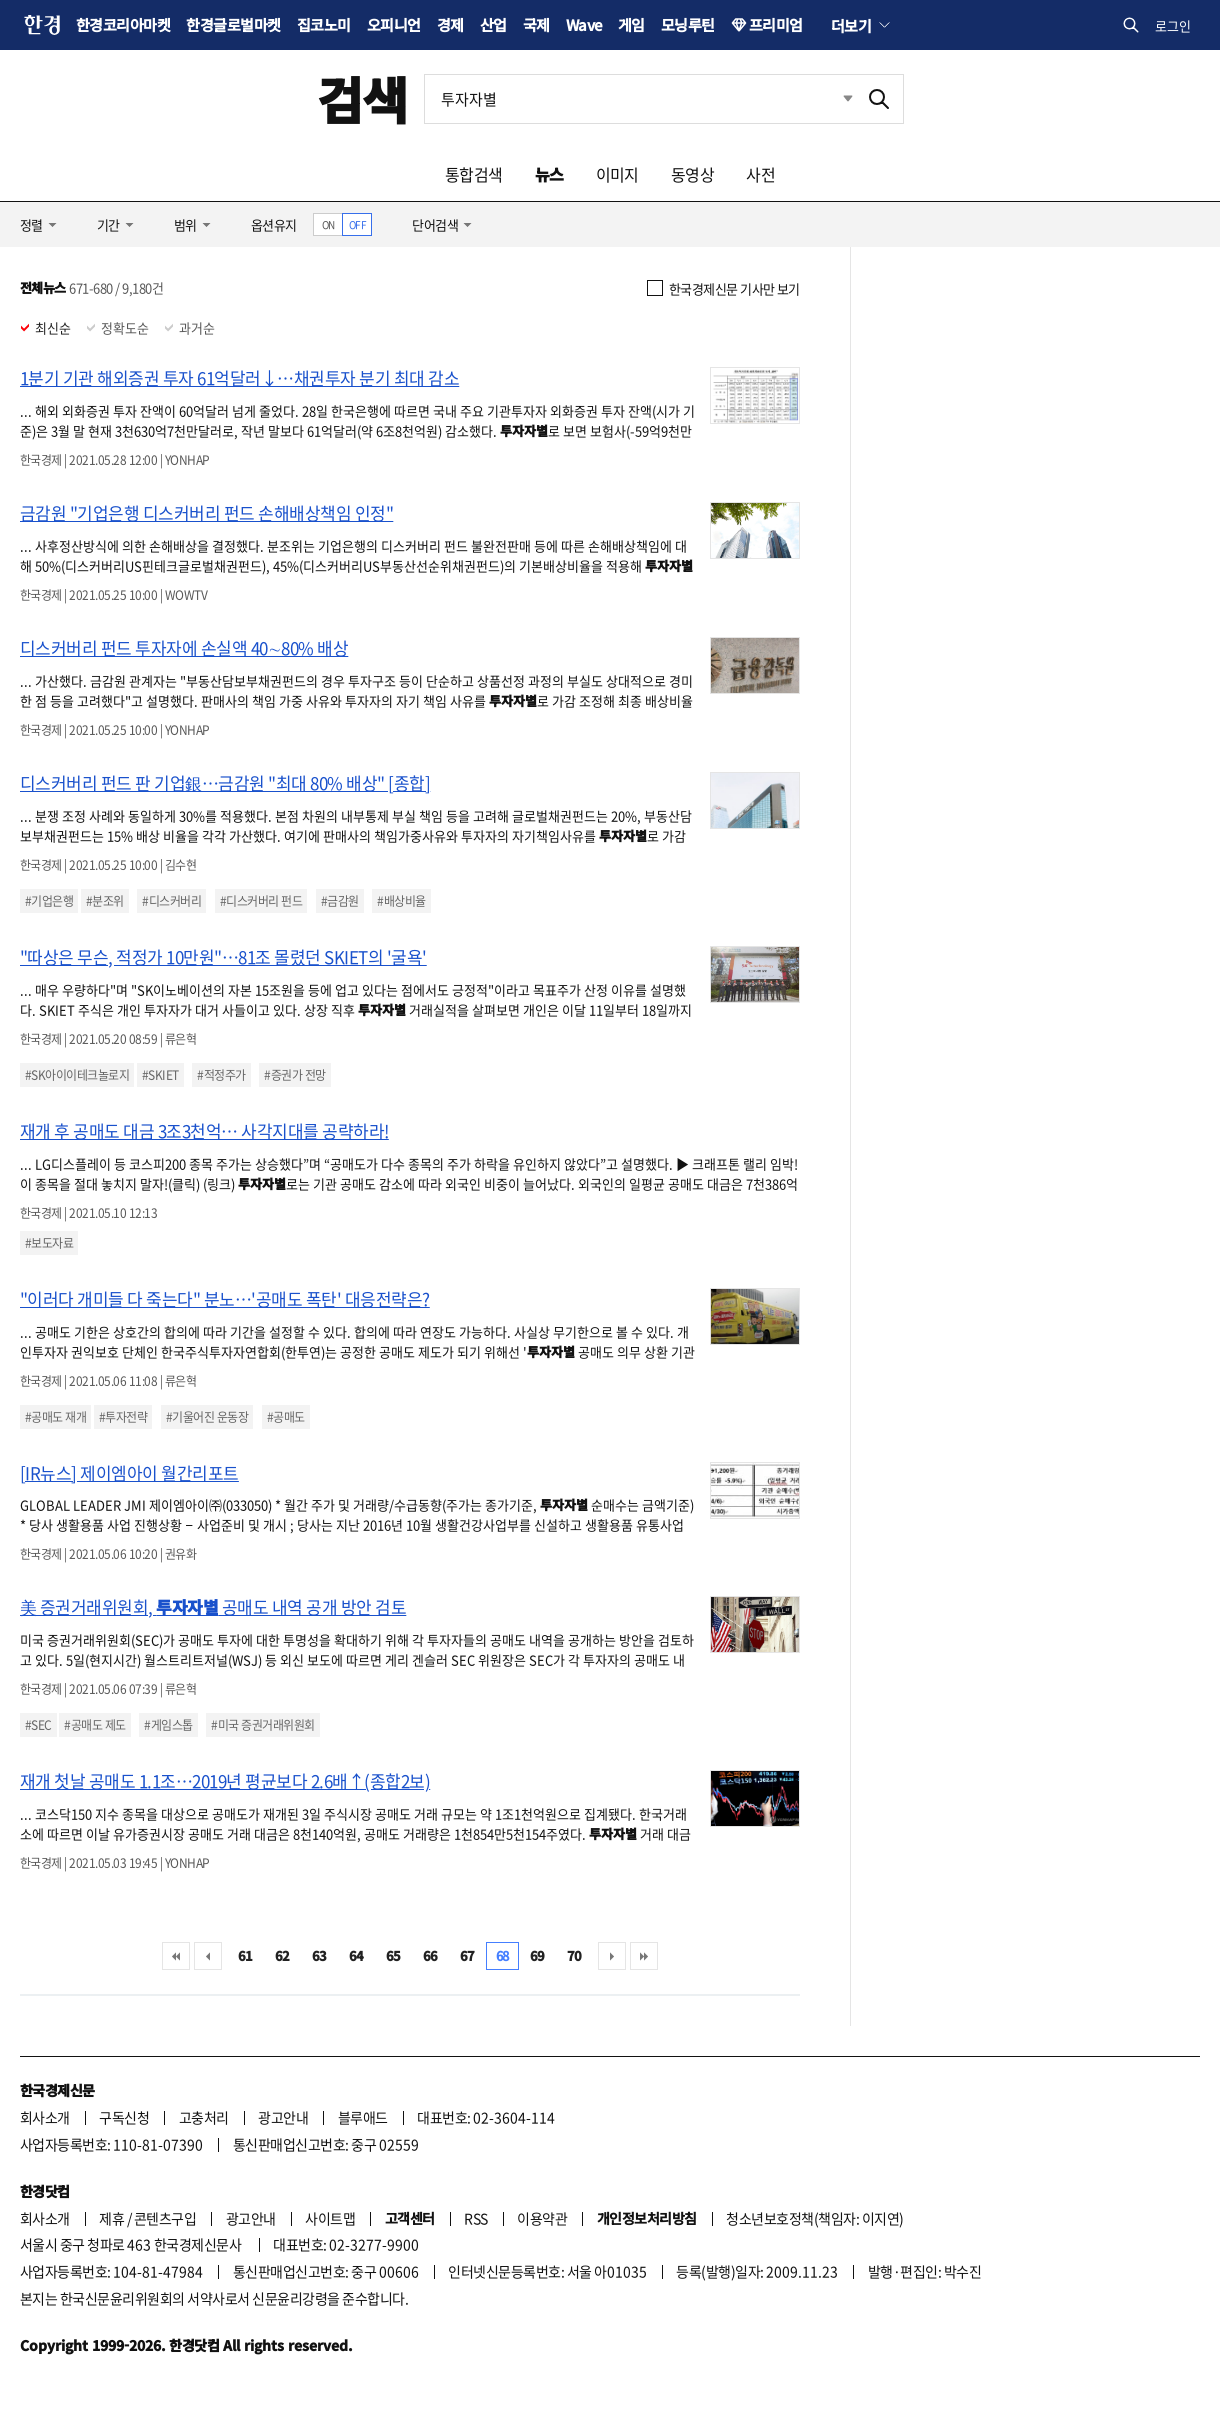 The width and height of the screenshot is (1220, 2429). I want to click on 처음, so click(176, 1956).